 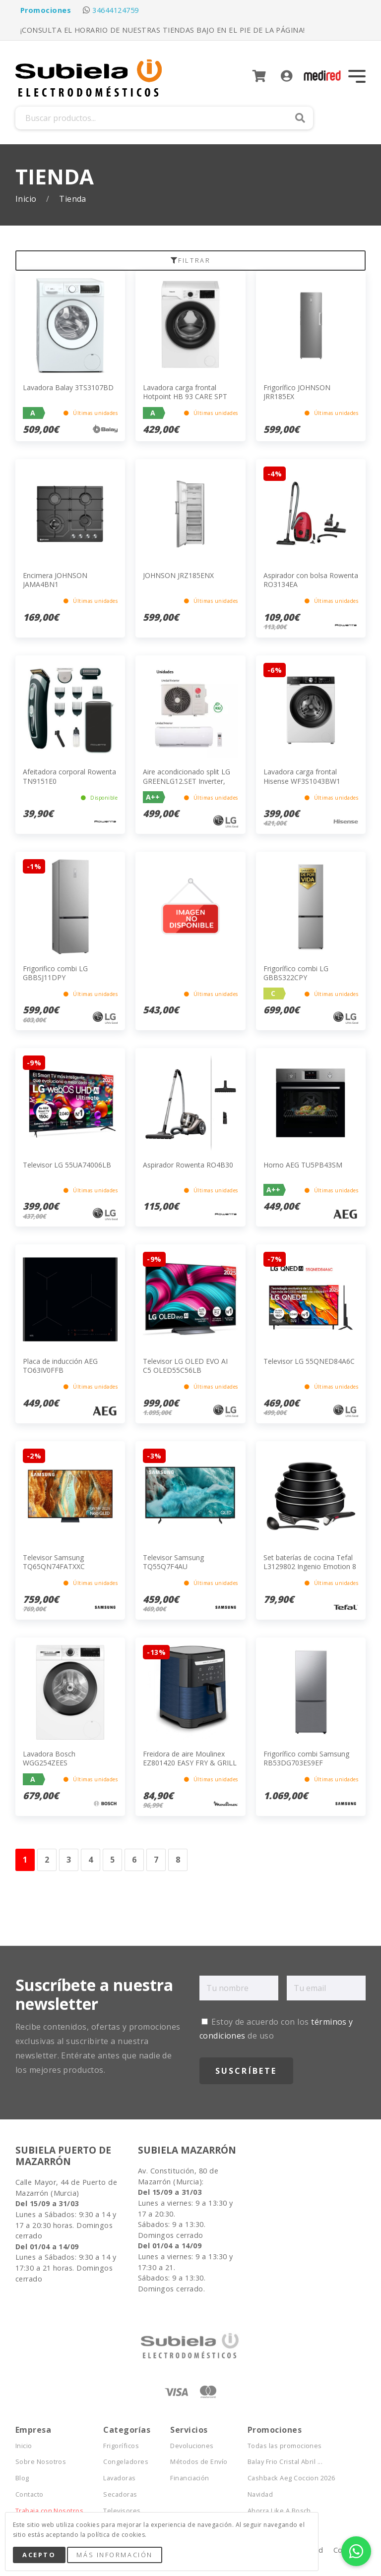 What do you see at coordinates (301, 776) in the screenshot?
I see `Lavadora carga frontal Hisense WF3S1043BW1` at bounding box center [301, 776].